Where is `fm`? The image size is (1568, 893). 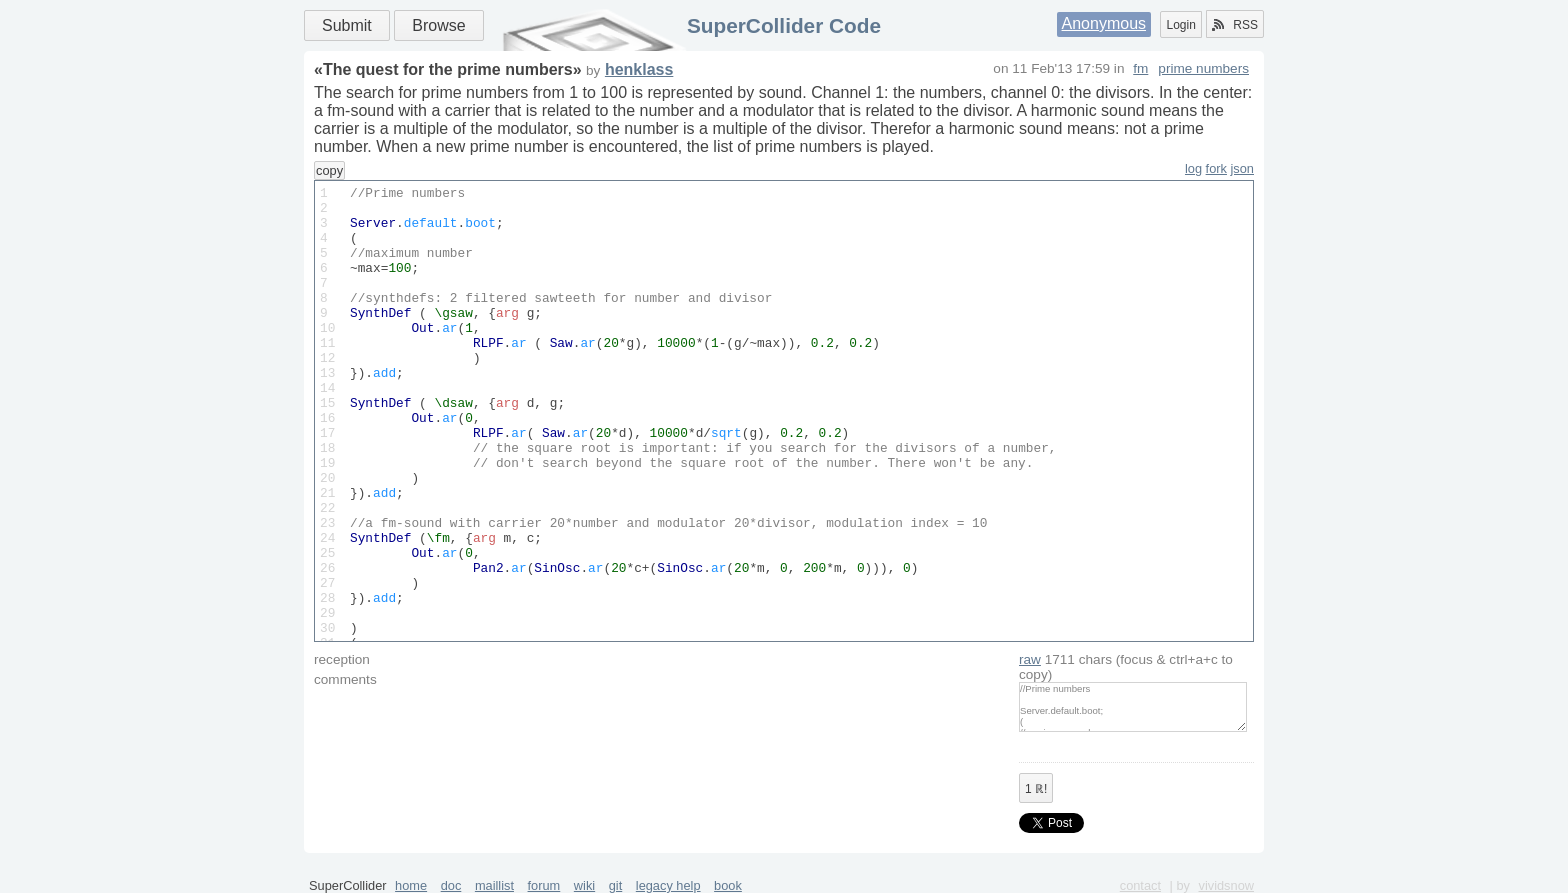 fm is located at coordinates (1140, 68).